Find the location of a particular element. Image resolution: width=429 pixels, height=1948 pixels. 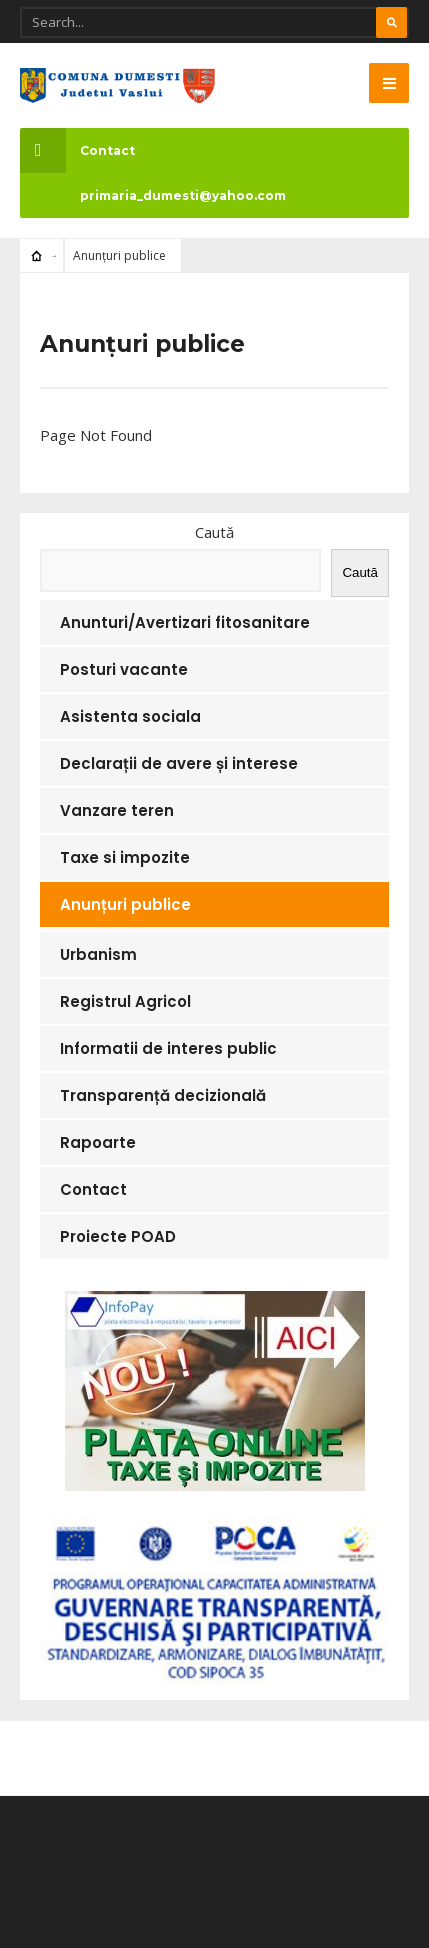

Urbanism is located at coordinates (98, 954).